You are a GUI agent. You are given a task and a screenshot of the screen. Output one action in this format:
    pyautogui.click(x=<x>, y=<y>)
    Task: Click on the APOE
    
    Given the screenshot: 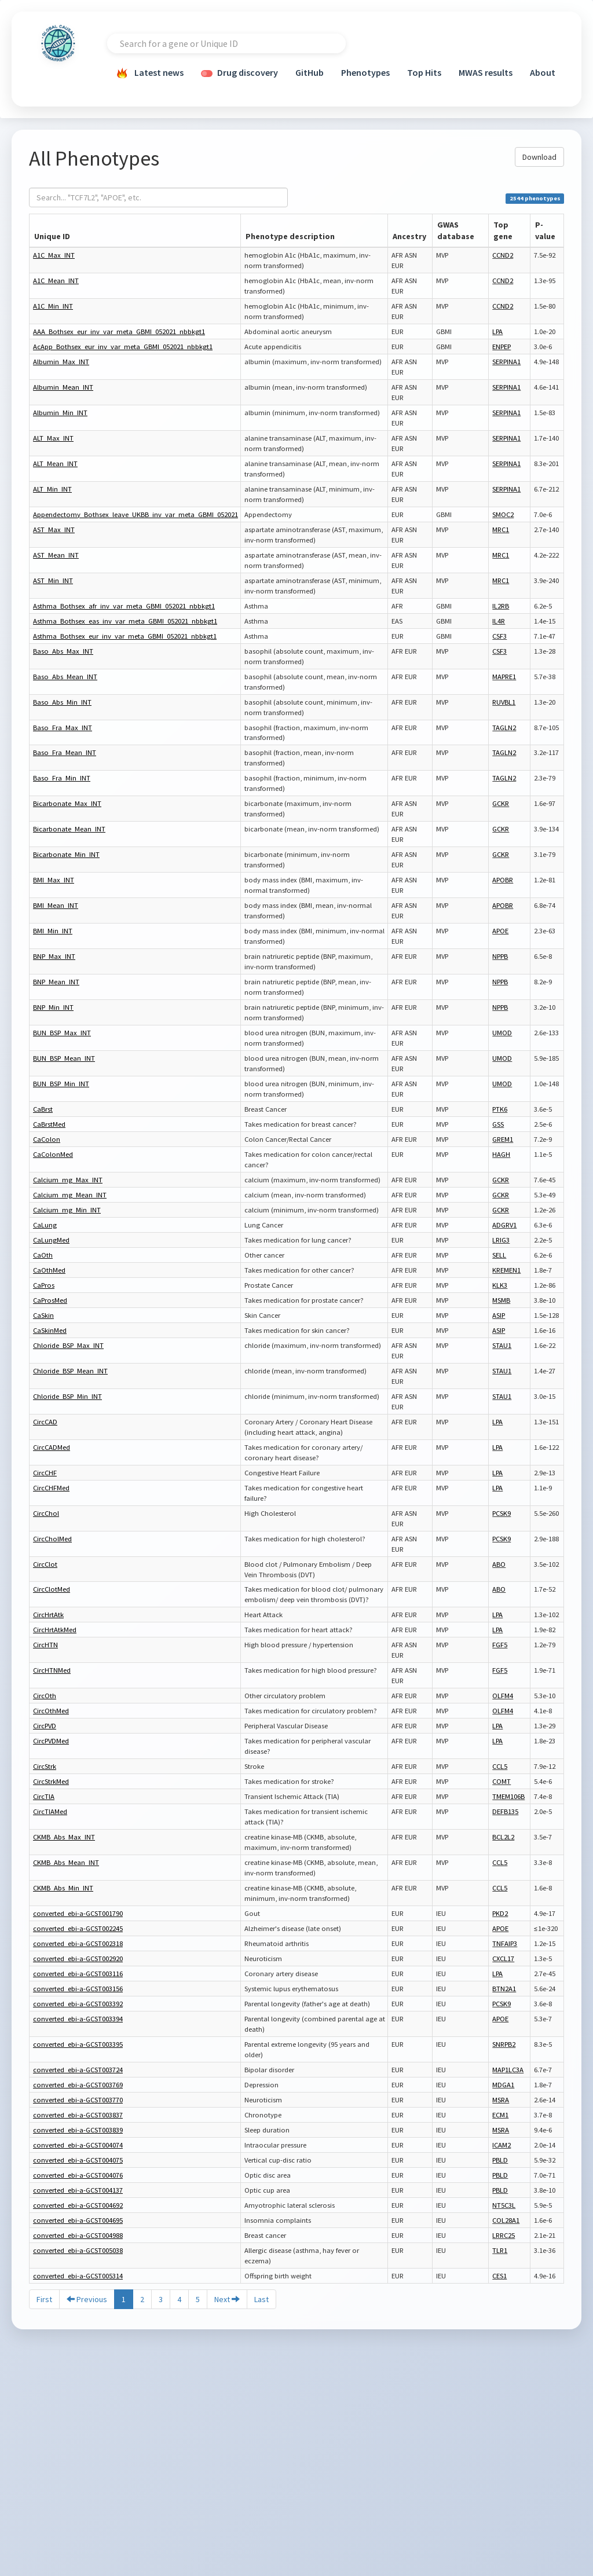 What is the action you would take?
    pyautogui.click(x=500, y=930)
    